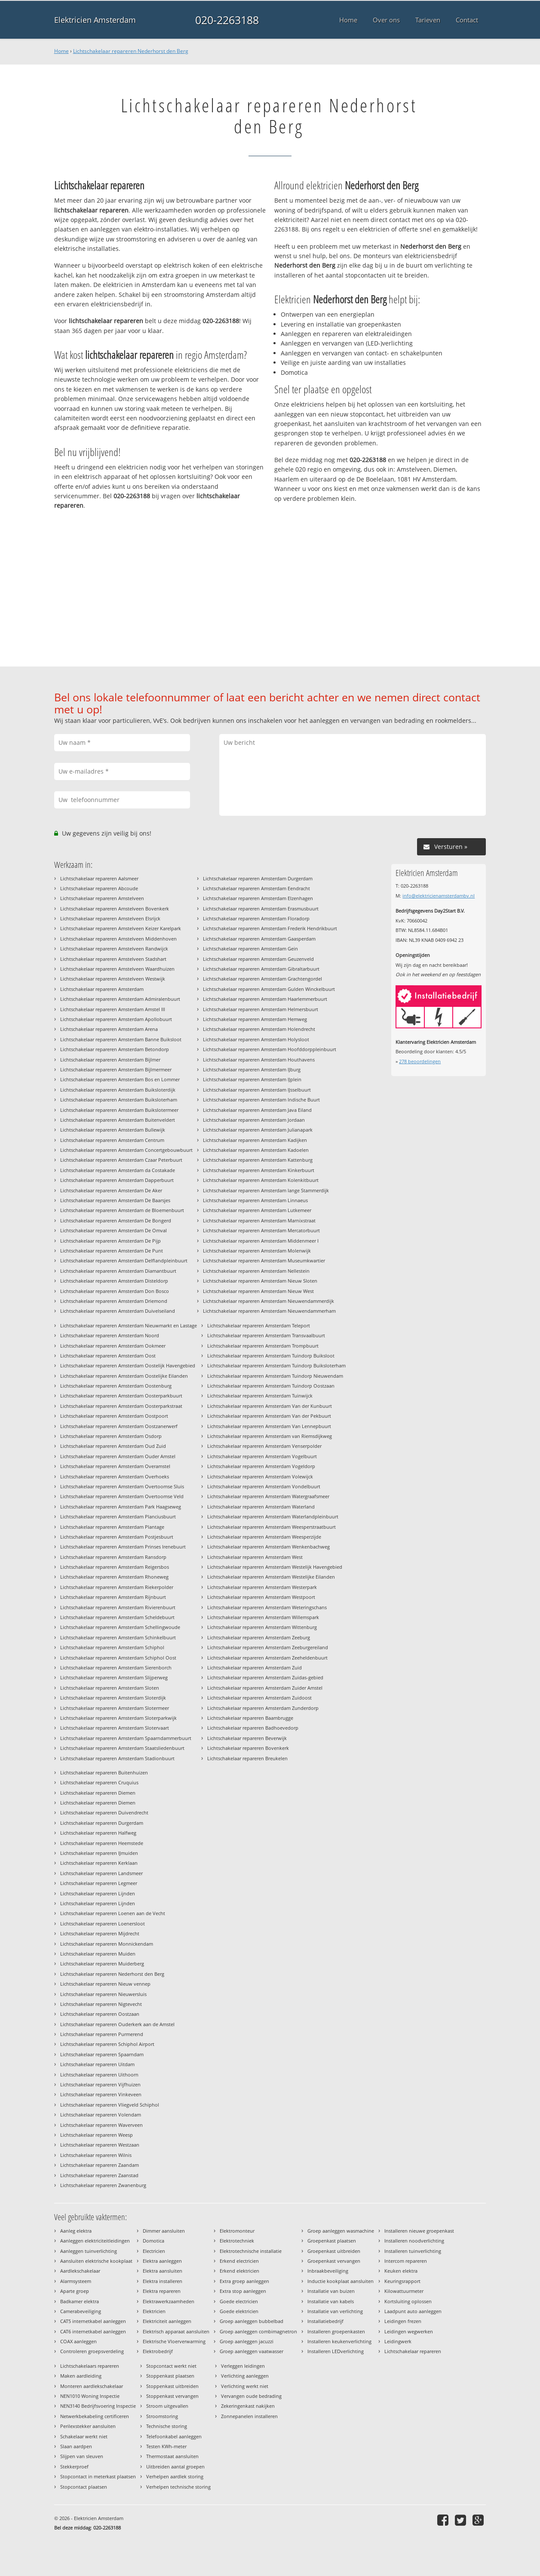 The image size is (540, 2576). What do you see at coordinates (259, 1697) in the screenshot?
I see `Lichtschakelaar repareren Amsterdam Zuidoost` at bounding box center [259, 1697].